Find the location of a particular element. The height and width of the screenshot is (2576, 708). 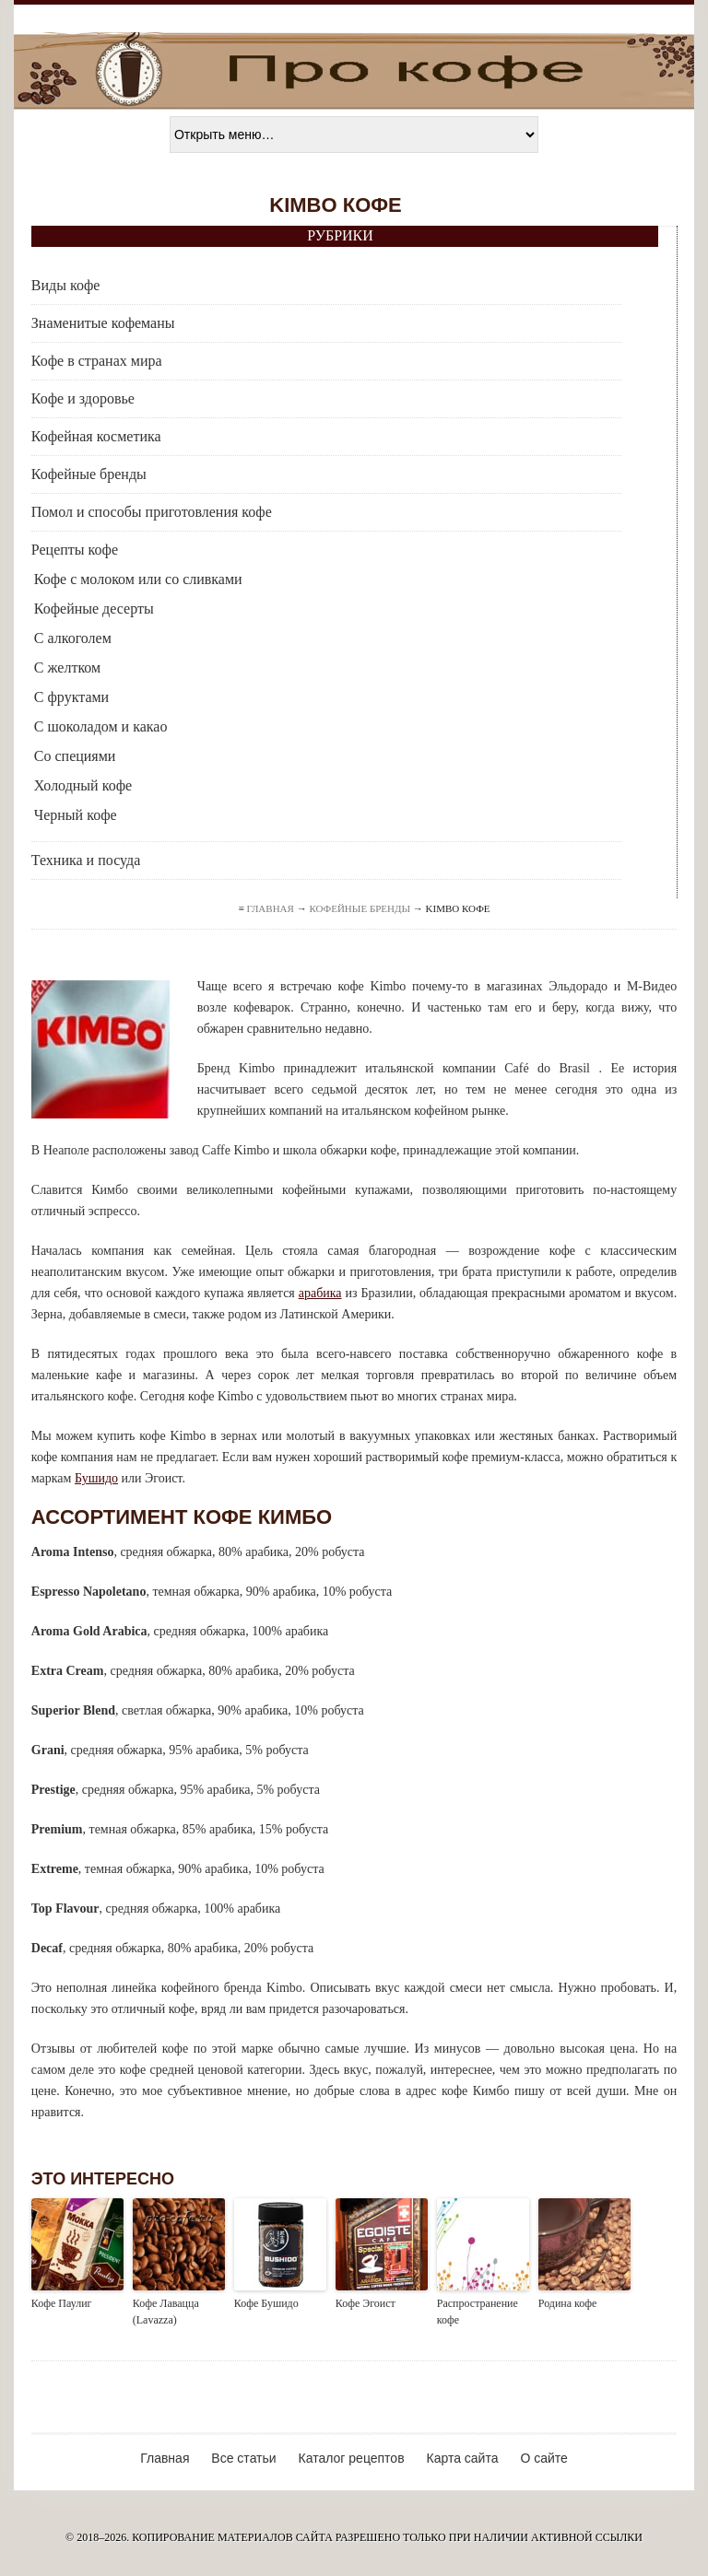

Карта сайта is located at coordinates (462, 2458).